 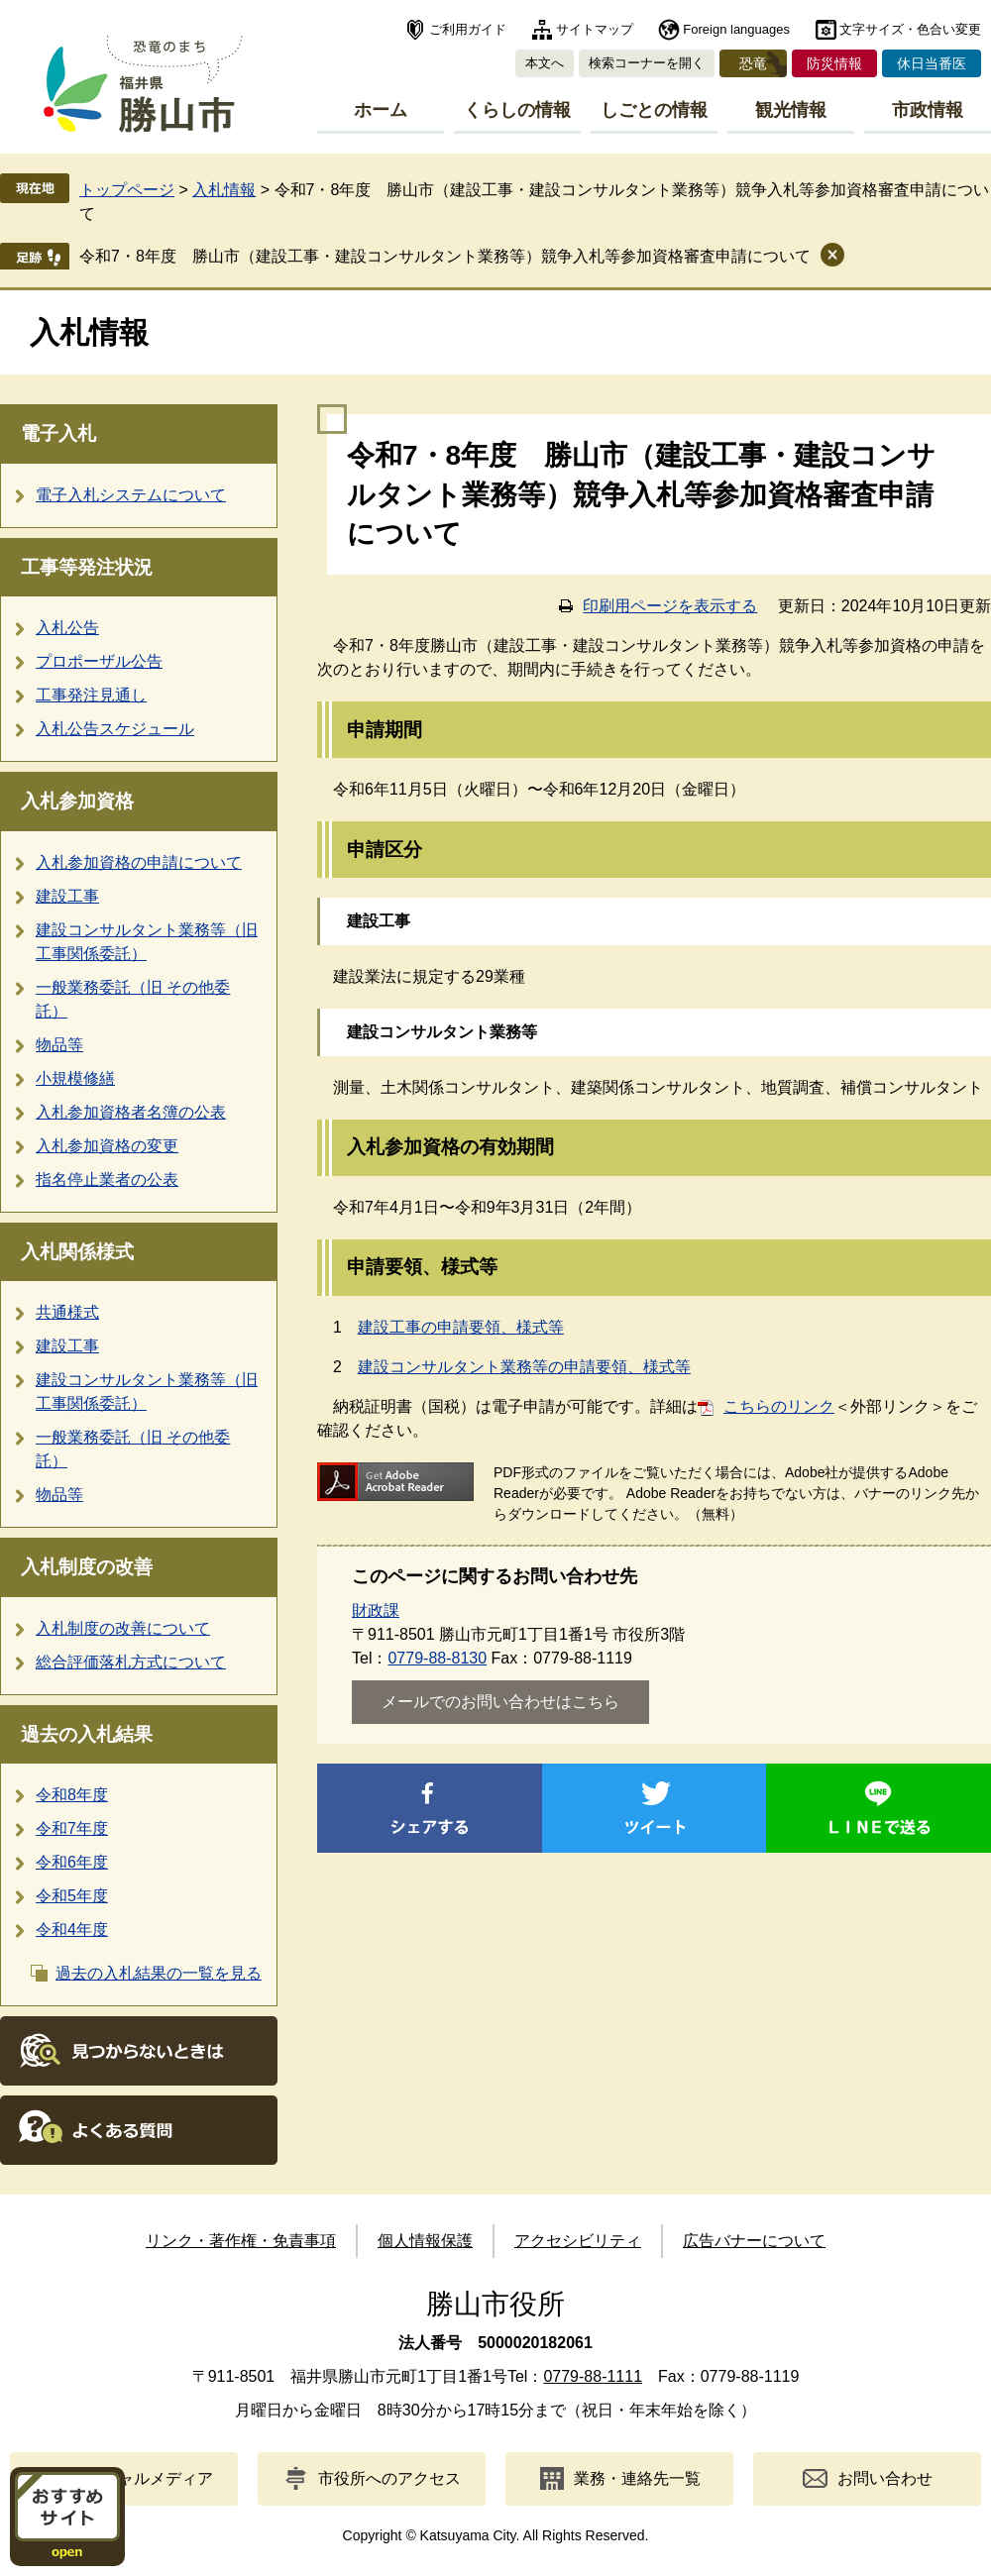 What do you see at coordinates (72, 1862) in the screenshot?
I see `令和6年度` at bounding box center [72, 1862].